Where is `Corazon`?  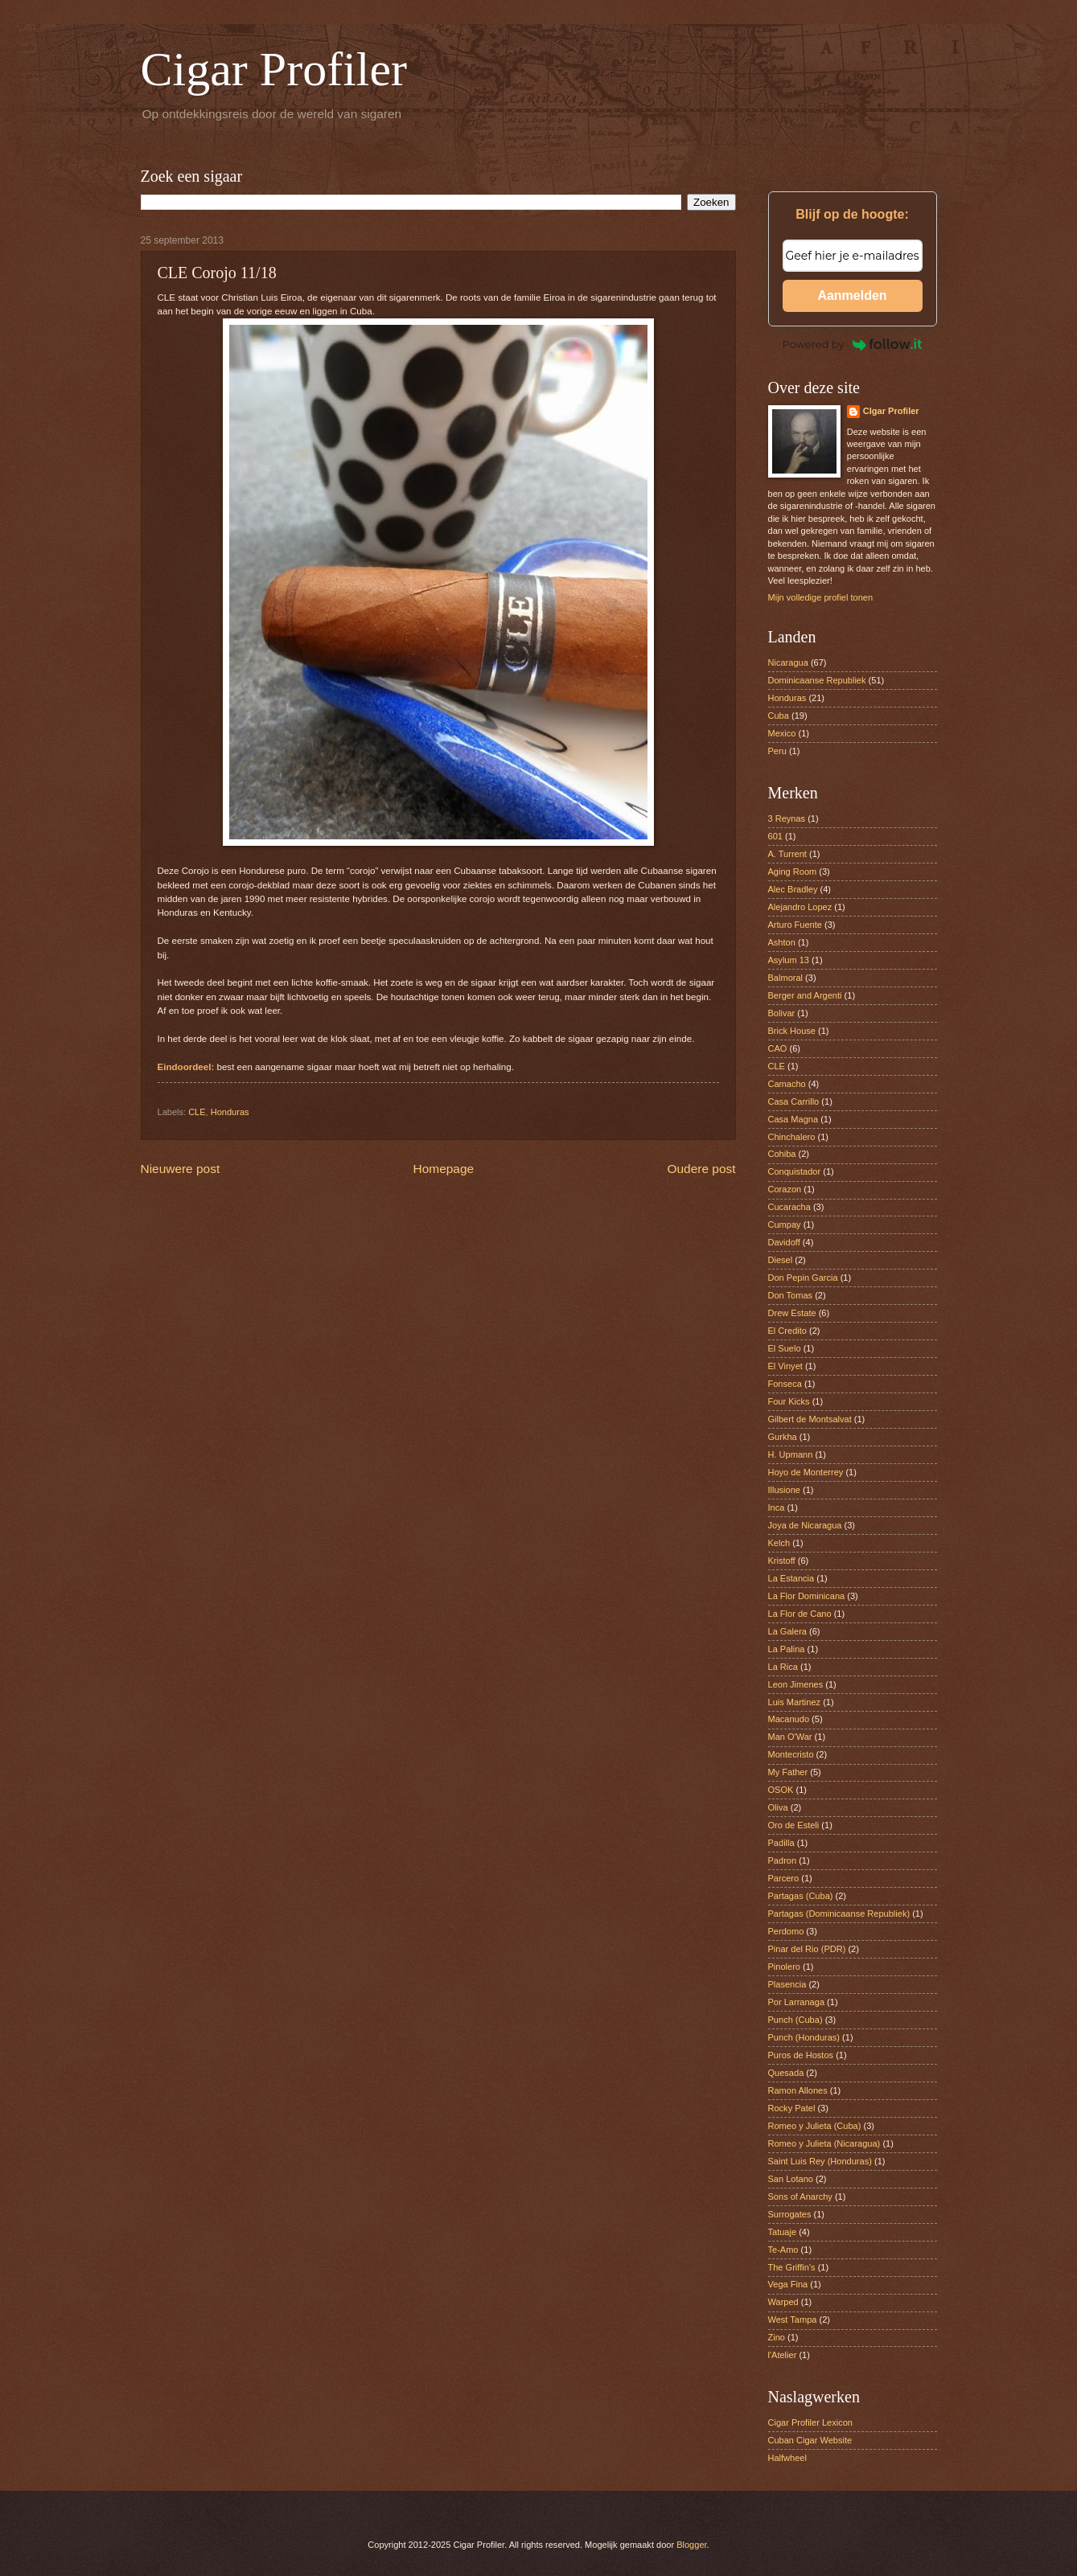
Corazon is located at coordinates (785, 1189).